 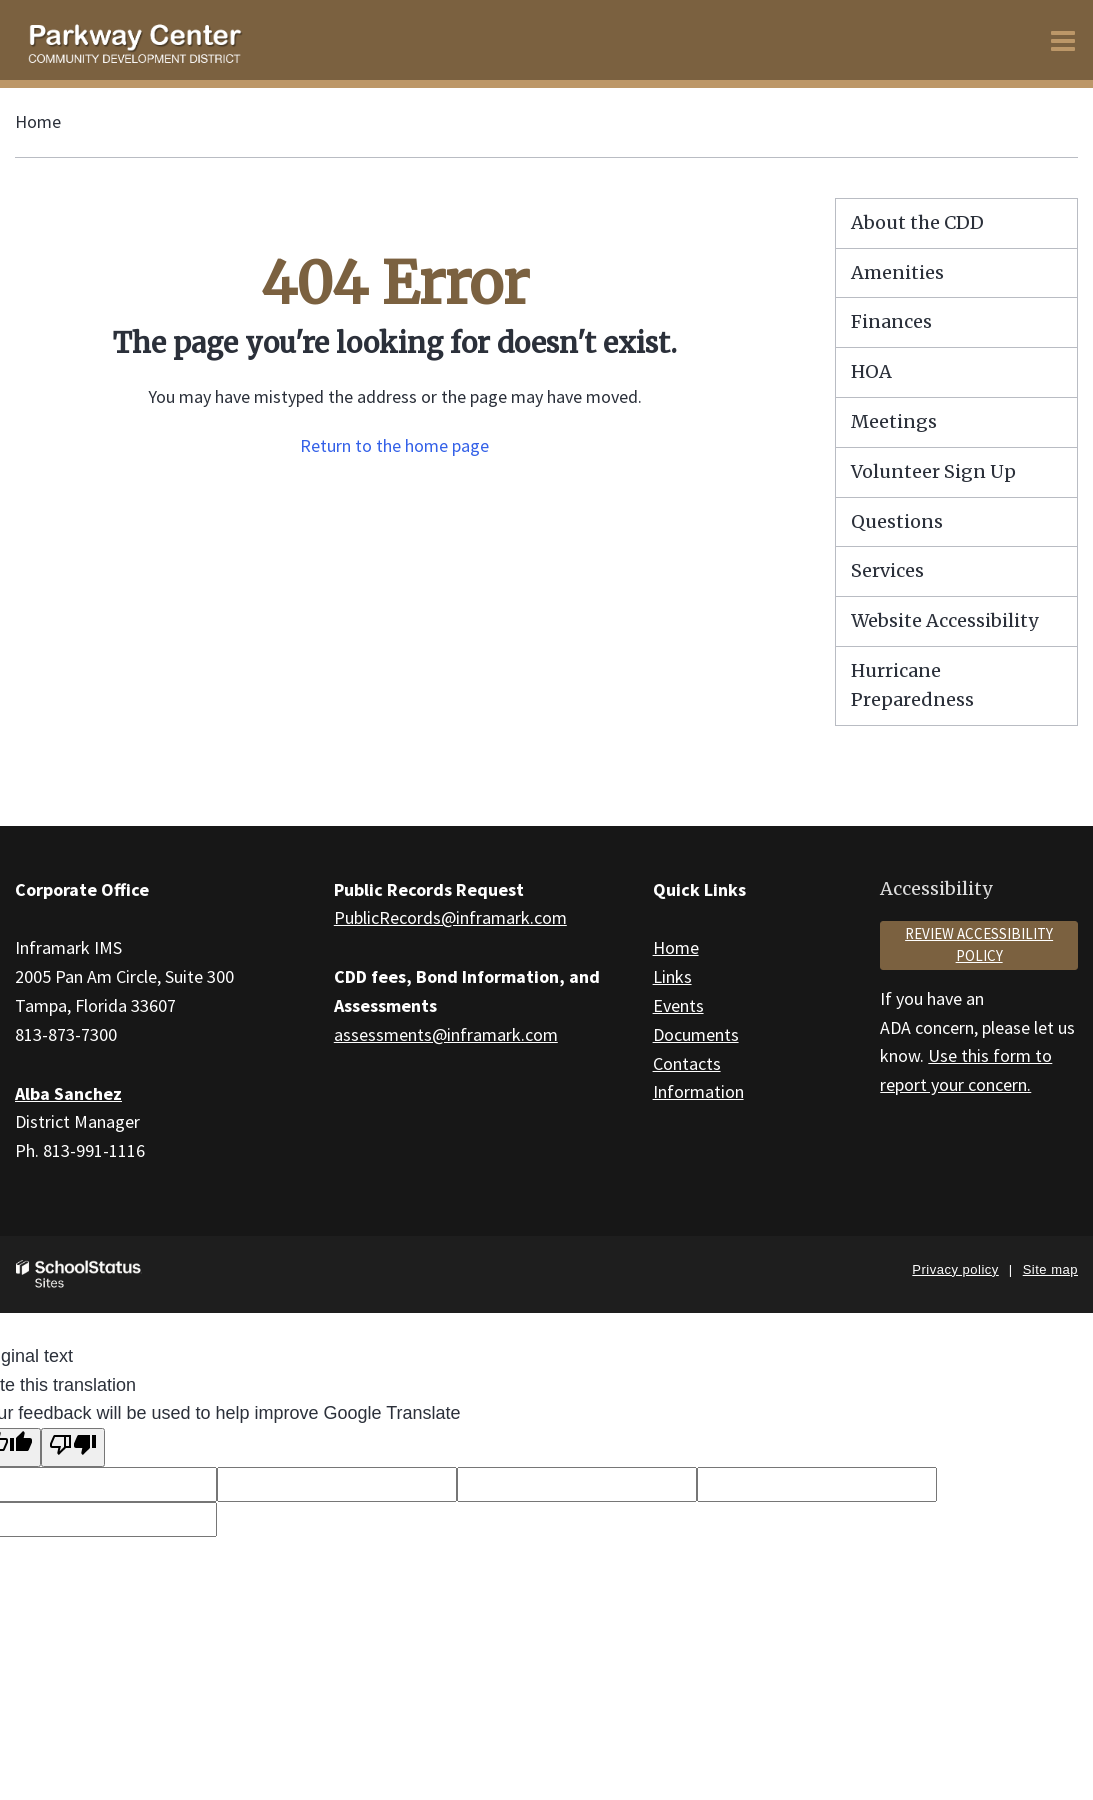 What do you see at coordinates (871, 371) in the screenshot?
I see `HOA` at bounding box center [871, 371].